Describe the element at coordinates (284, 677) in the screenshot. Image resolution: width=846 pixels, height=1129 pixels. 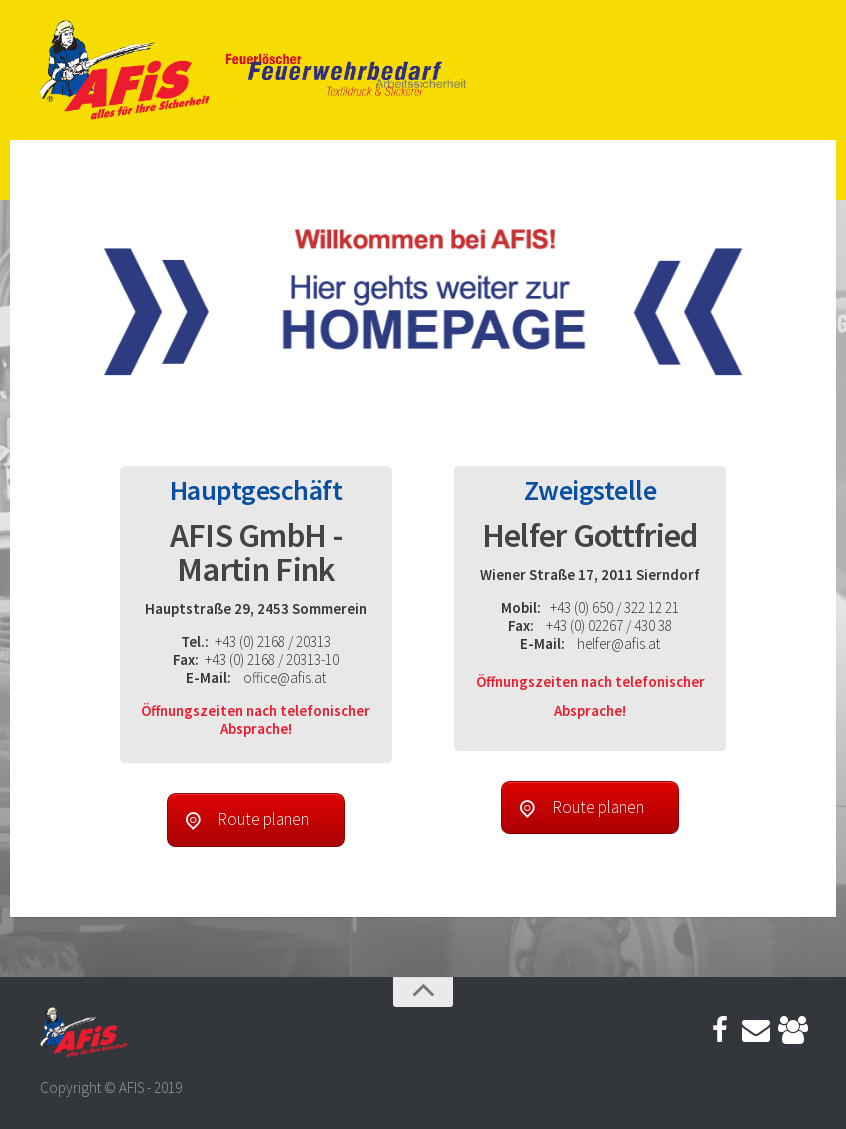
I see `office@afis.at` at that location.